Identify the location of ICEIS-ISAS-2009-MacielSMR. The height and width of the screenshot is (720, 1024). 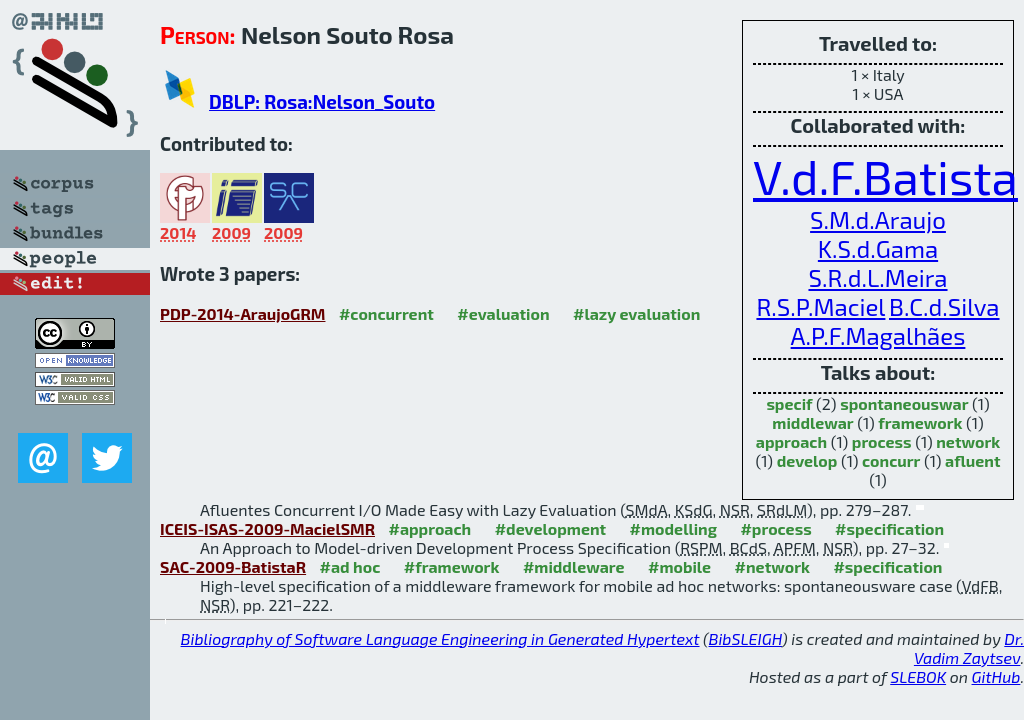
(267, 528).